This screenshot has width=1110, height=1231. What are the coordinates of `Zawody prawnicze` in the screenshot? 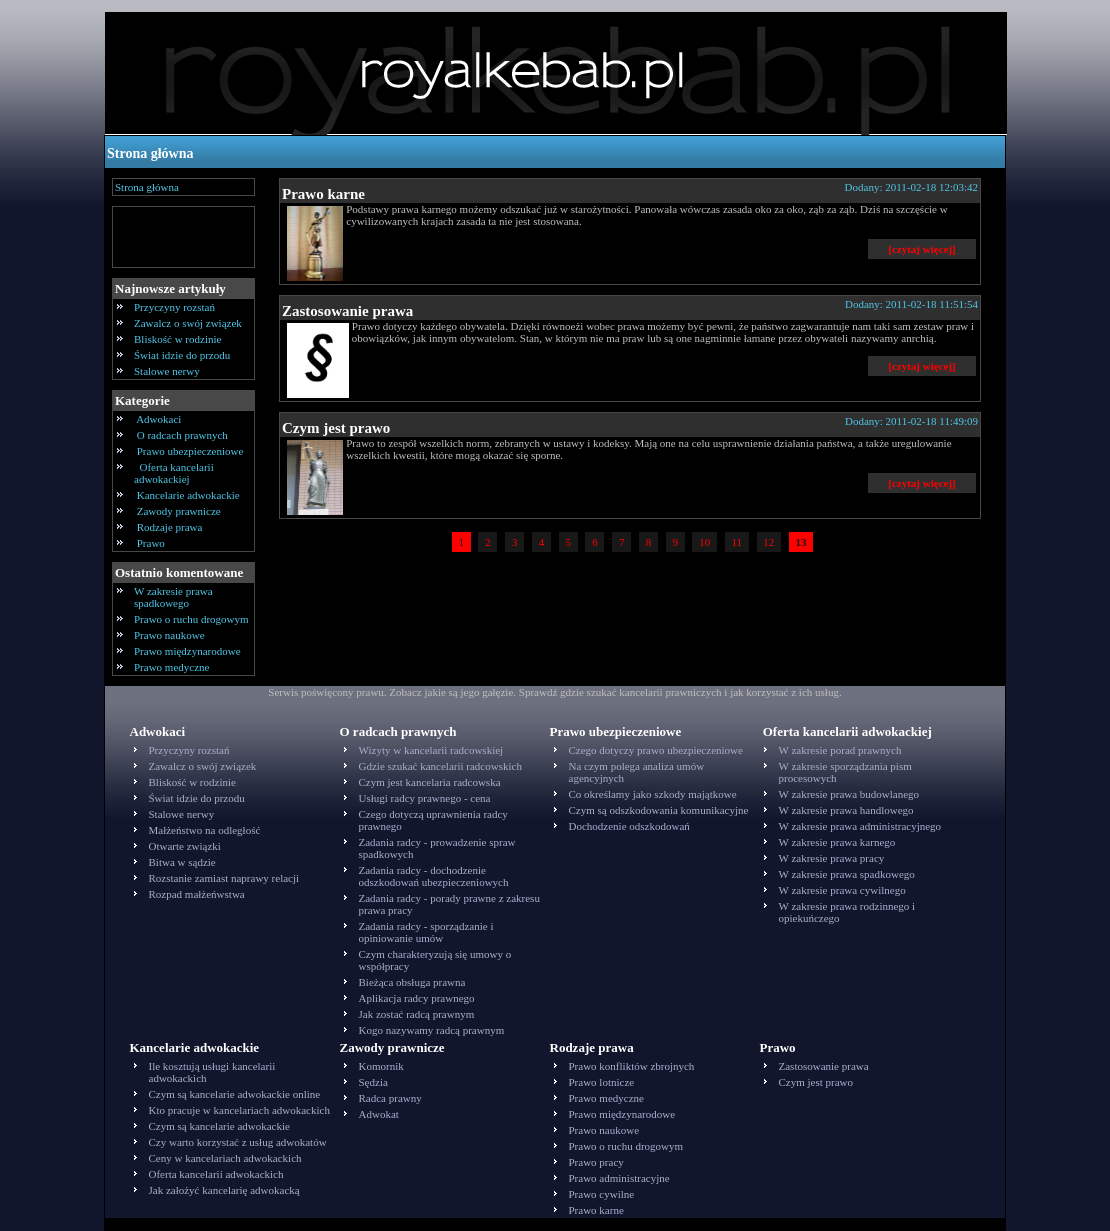 It's located at (179, 511).